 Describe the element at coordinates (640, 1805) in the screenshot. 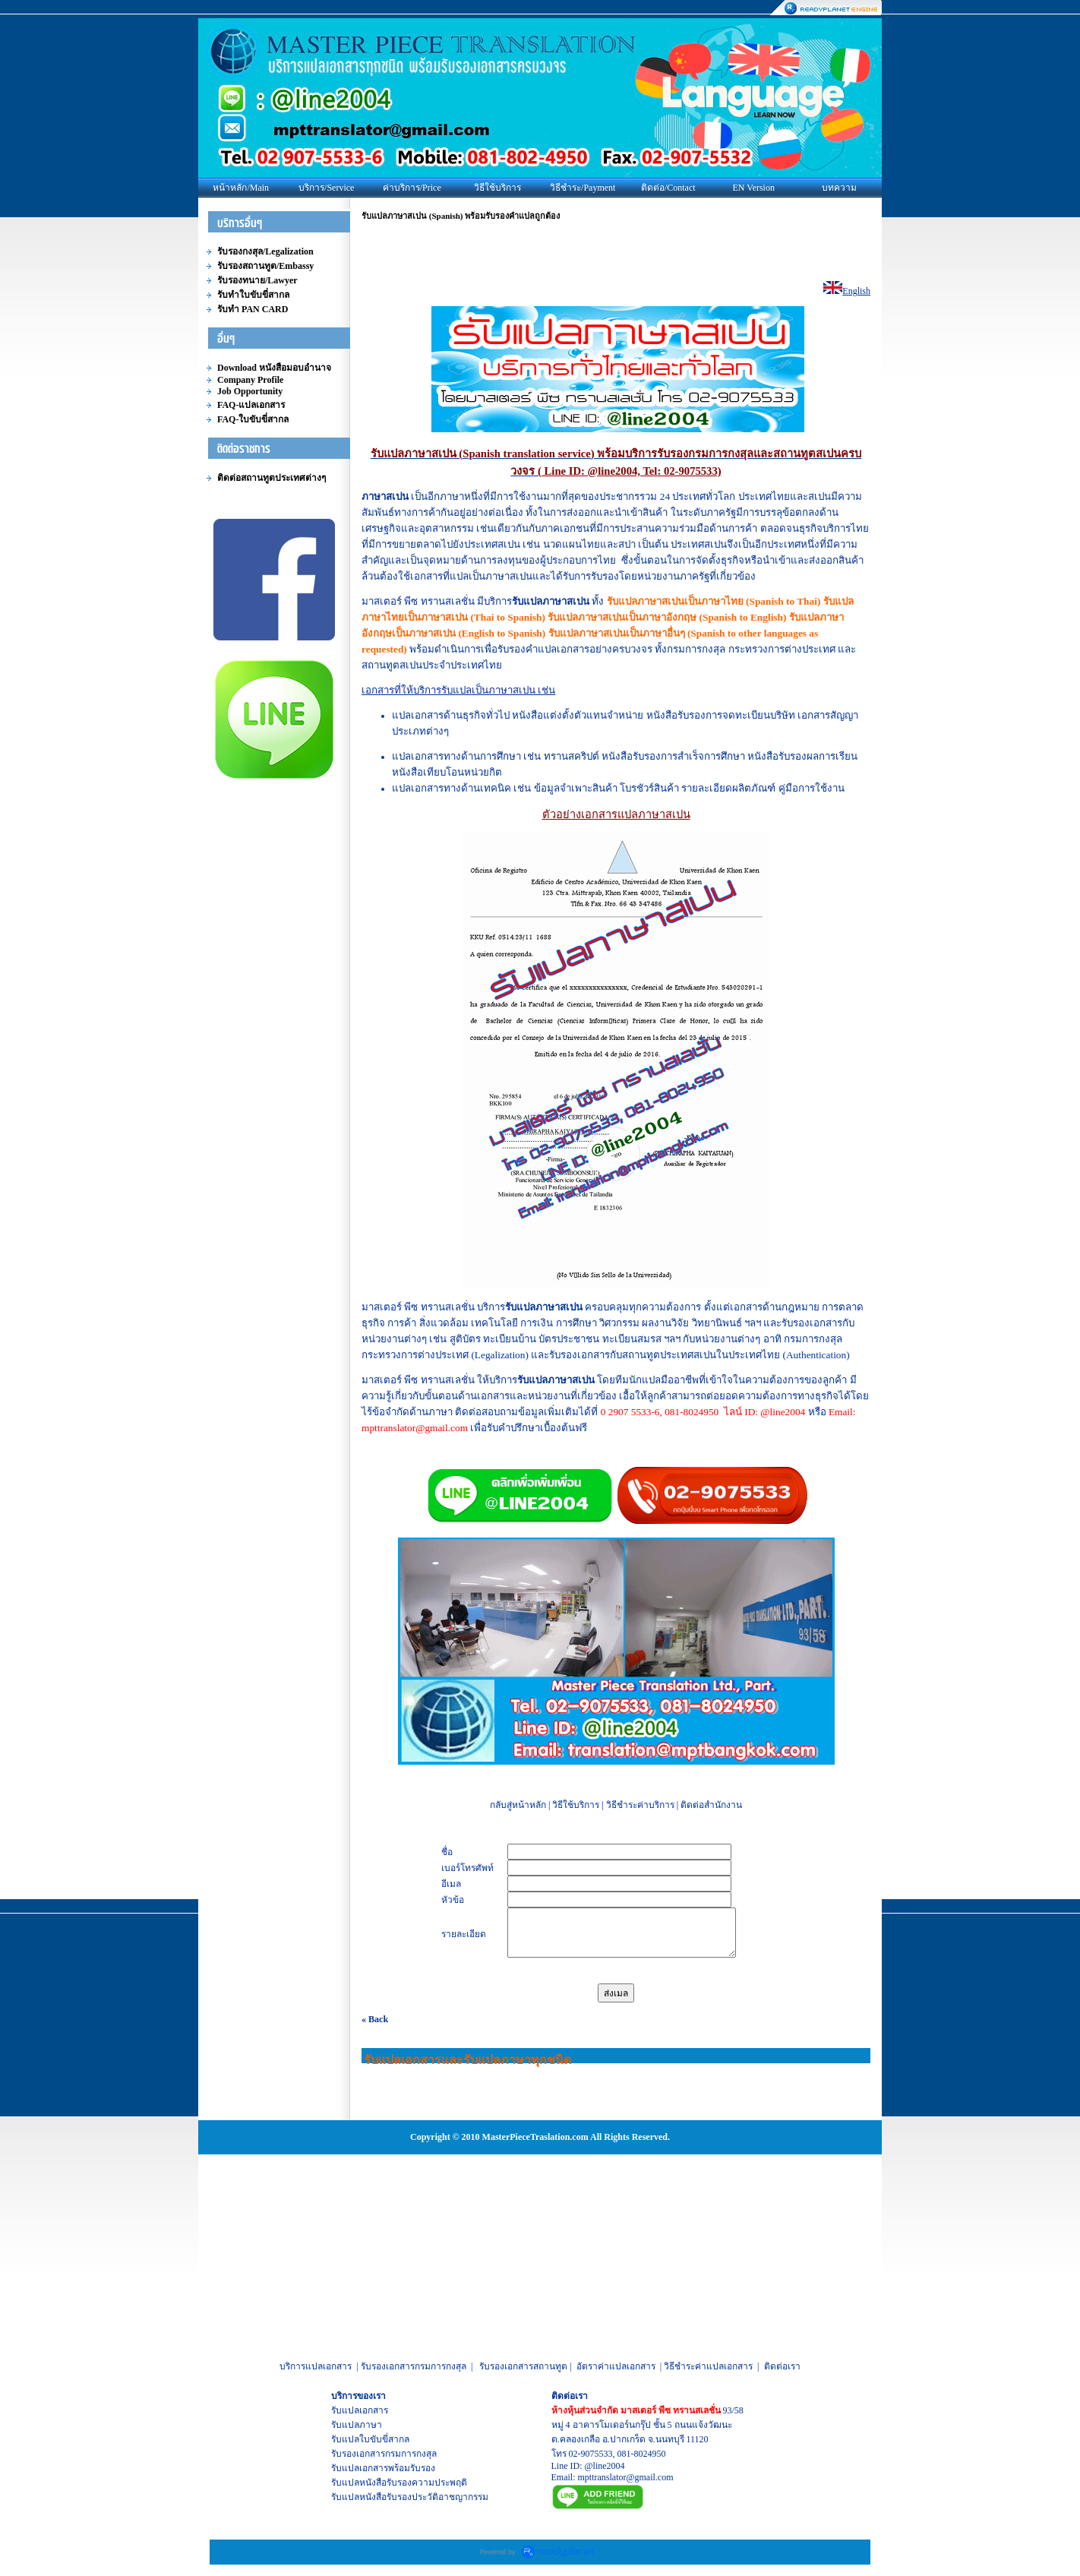

I see `วิธีชำระค่าบริการ` at that location.